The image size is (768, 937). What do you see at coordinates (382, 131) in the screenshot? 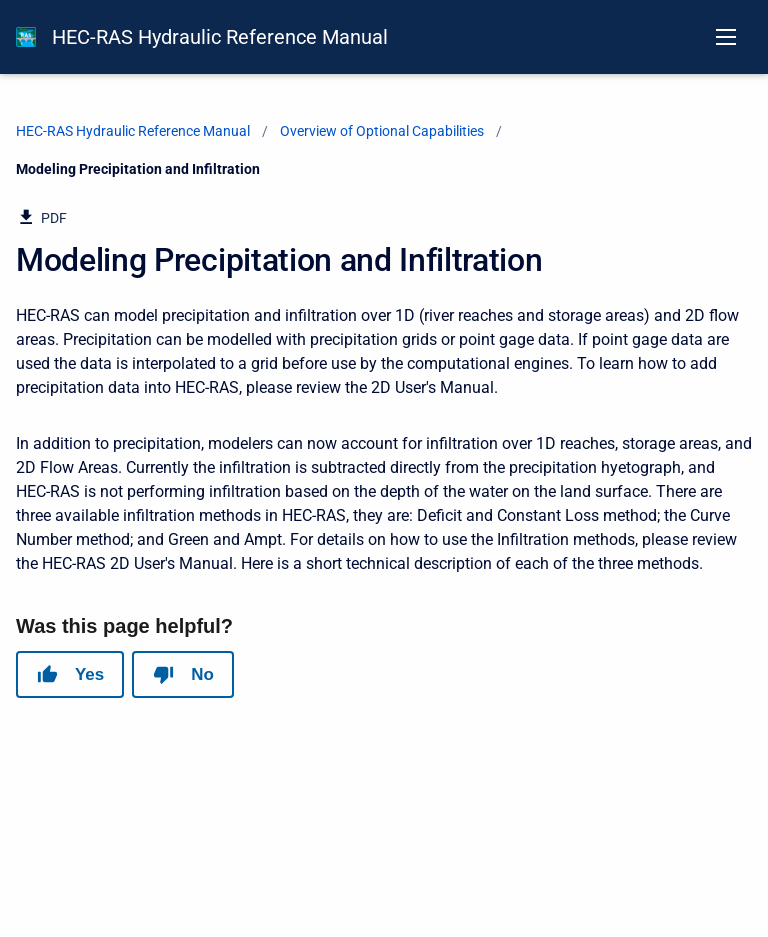
I see `Overview of Optional Capabilities` at bounding box center [382, 131].